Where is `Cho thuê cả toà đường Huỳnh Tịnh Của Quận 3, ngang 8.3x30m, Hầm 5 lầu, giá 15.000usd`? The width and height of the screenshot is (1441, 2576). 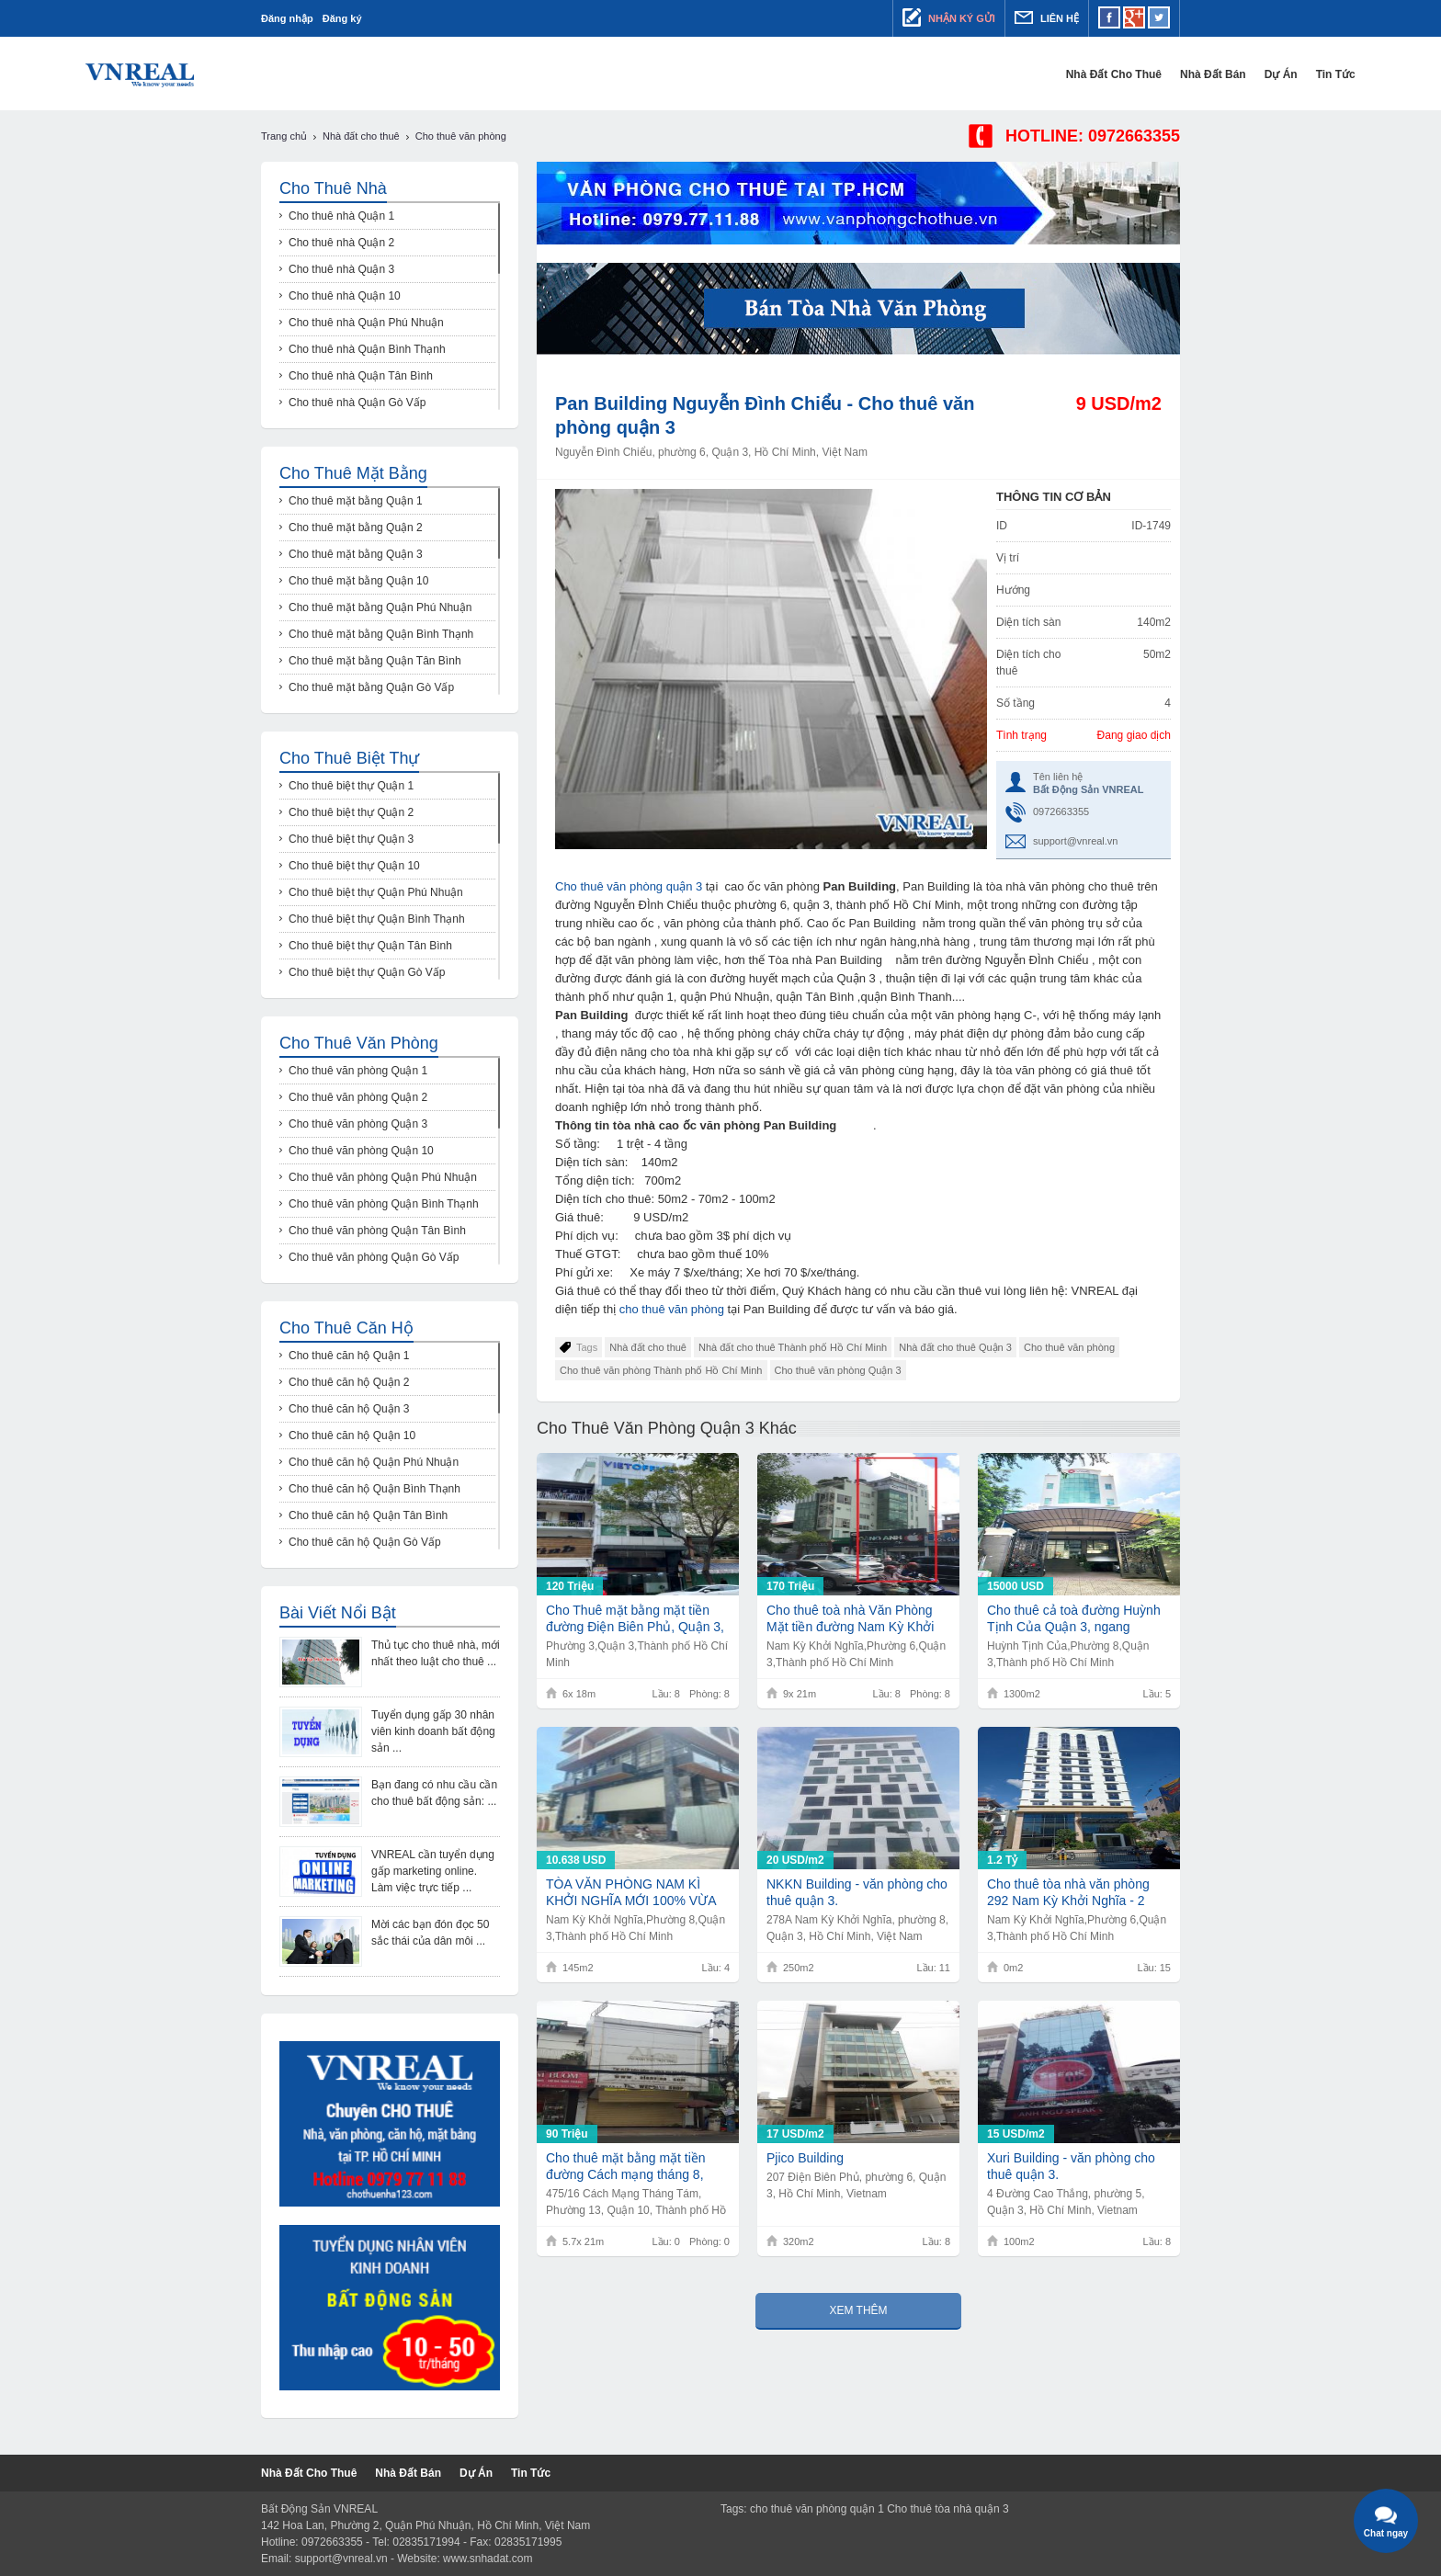 Cho thuê cả toà đường Huỳnh Tịnh Của Quận 3, ngang 8.3x30m, Hầm 5 lầu, giá 15.000usd is located at coordinates (1074, 1619).